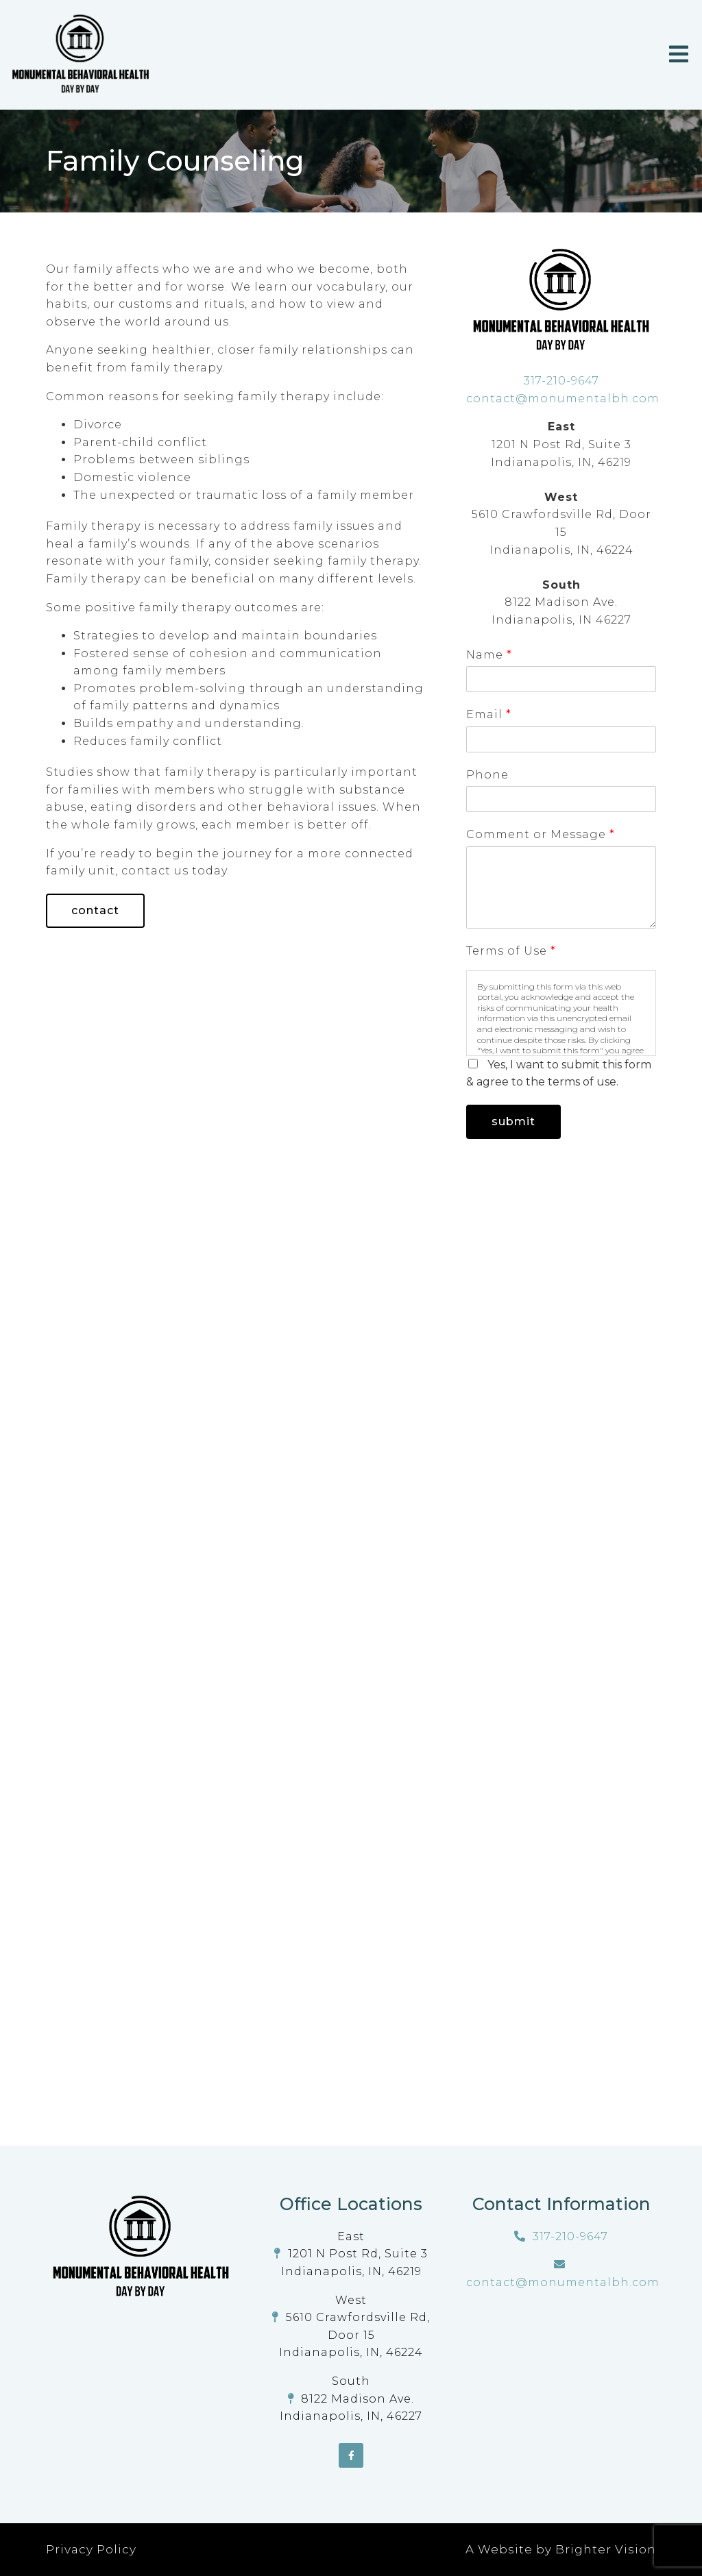 This screenshot has height=2576, width=702. Describe the element at coordinates (487, 774) in the screenshot. I see `Phone` at that location.